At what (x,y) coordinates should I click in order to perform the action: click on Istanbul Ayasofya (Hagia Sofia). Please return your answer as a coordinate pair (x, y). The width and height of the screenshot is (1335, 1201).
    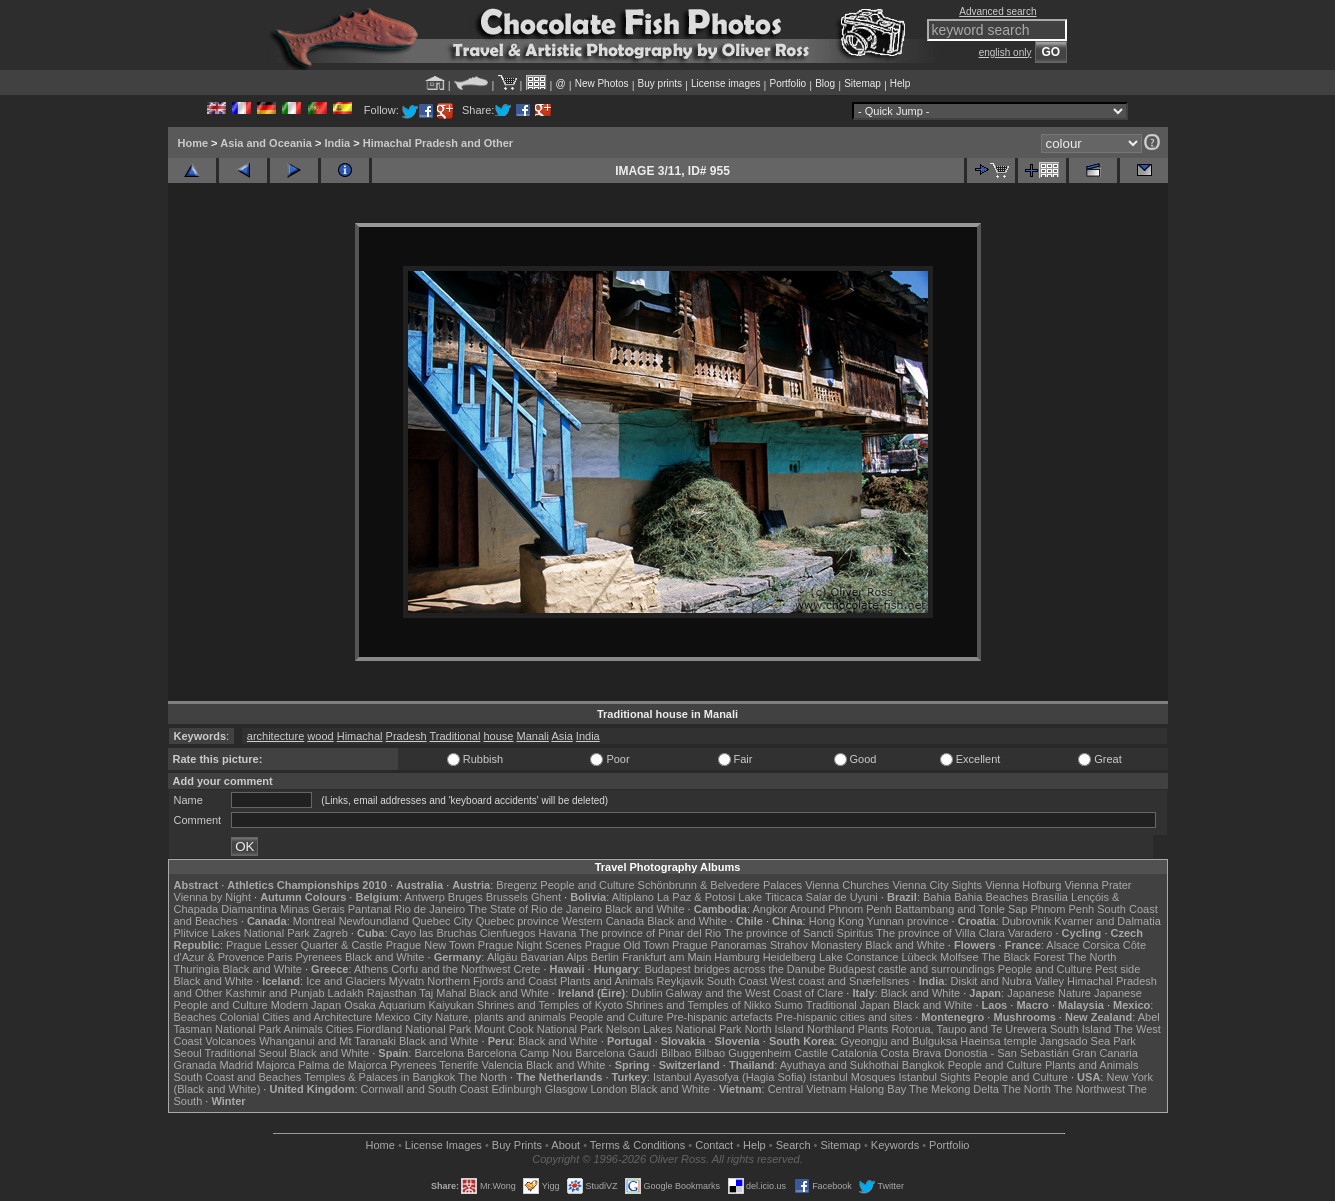
    Looking at the image, I should click on (729, 1077).